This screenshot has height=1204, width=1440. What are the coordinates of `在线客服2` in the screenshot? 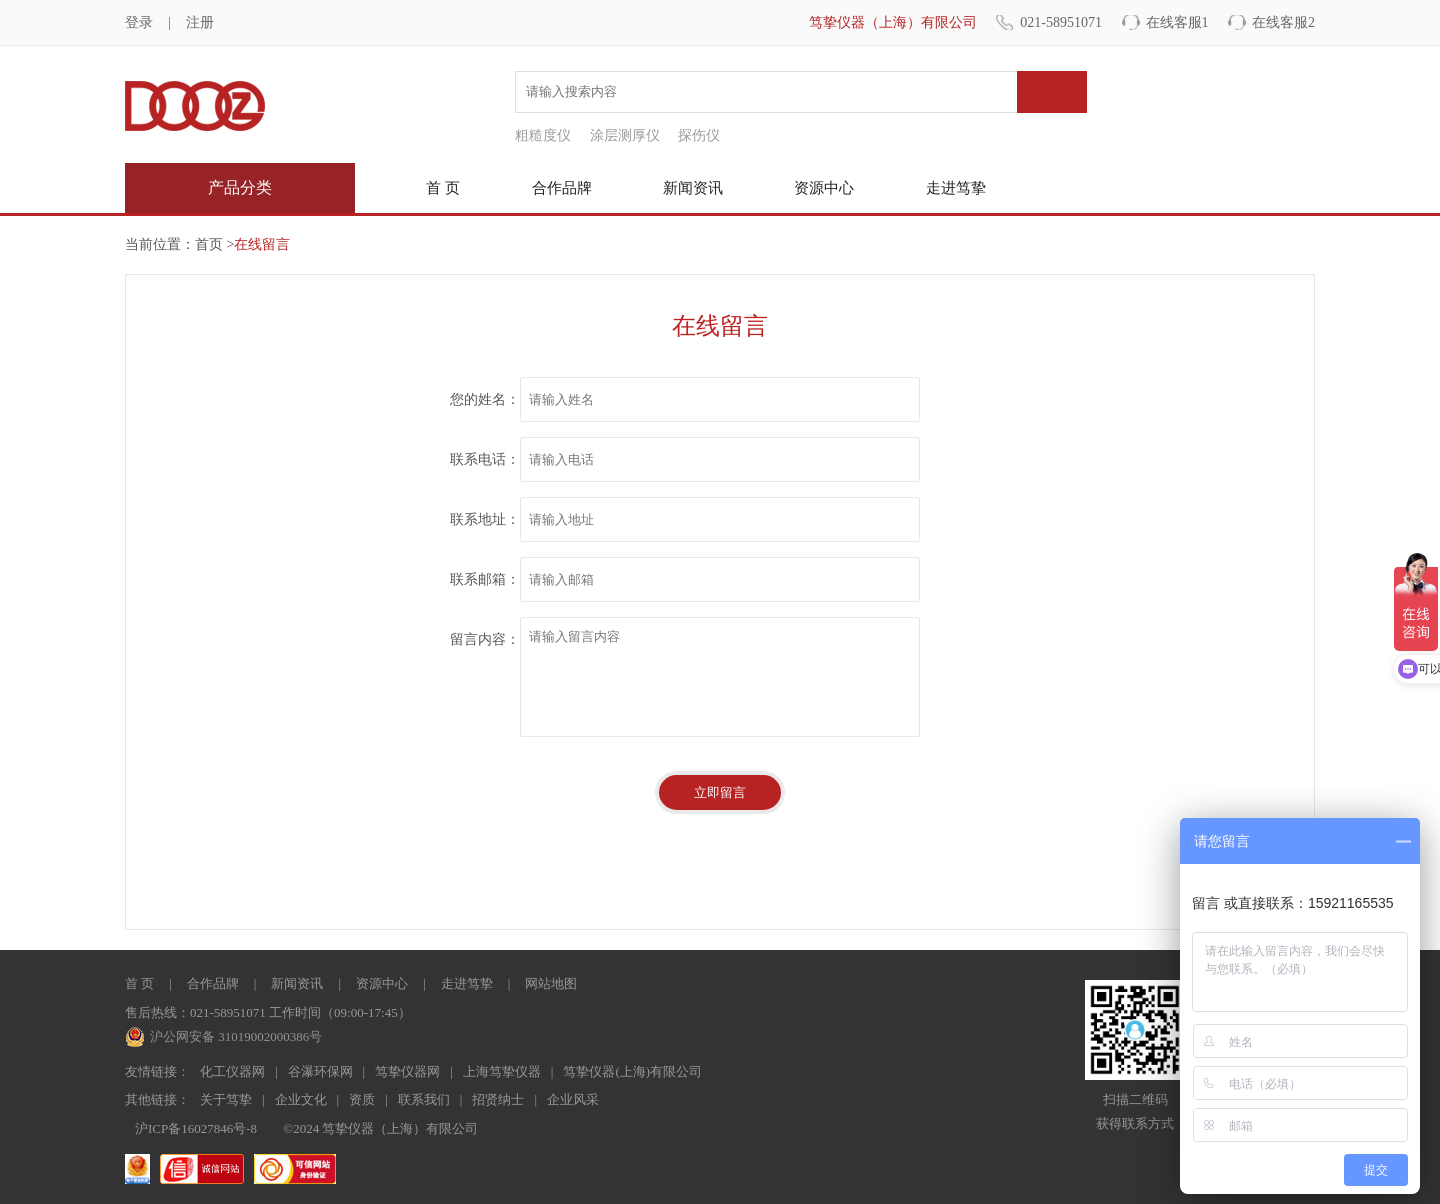 It's located at (1283, 22).